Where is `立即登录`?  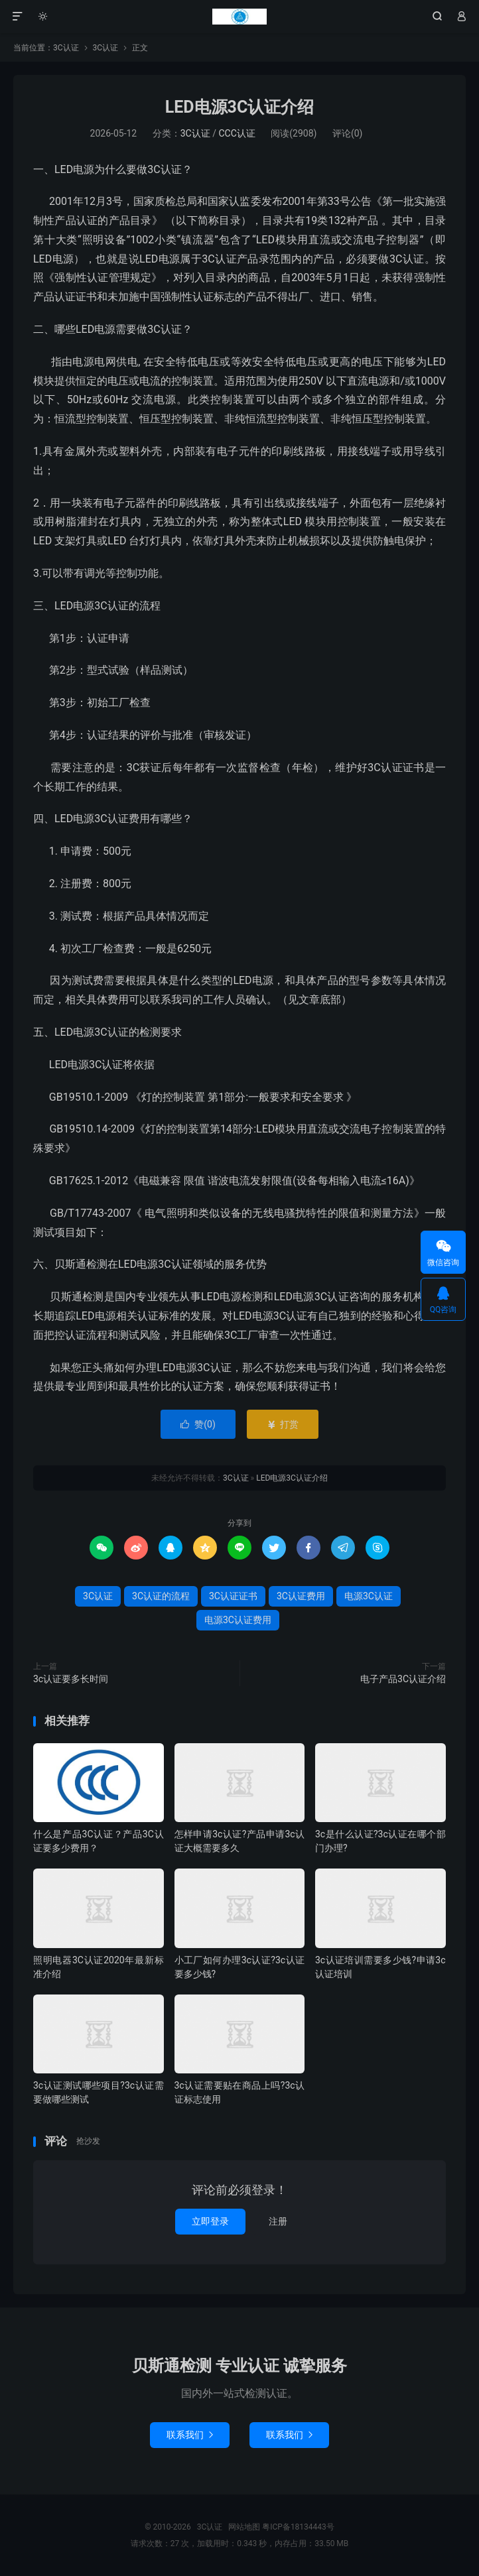
立即登录 is located at coordinates (210, 2221).